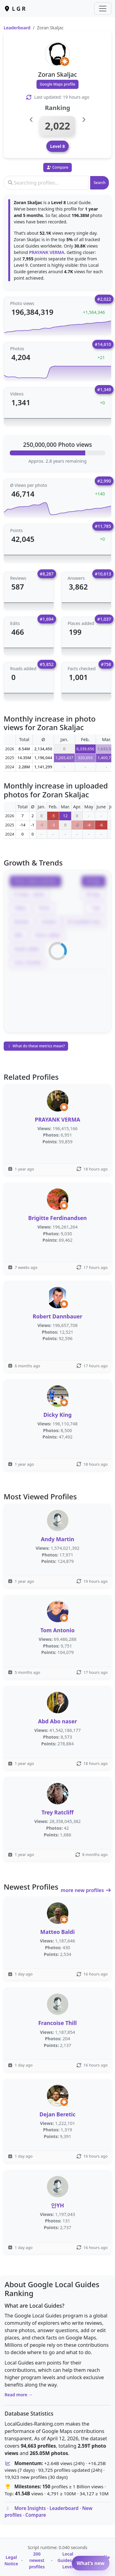 The image size is (115, 2576). What do you see at coordinates (11, 2560) in the screenshot?
I see `Legal Notice` at bounding box center [11, 2560].